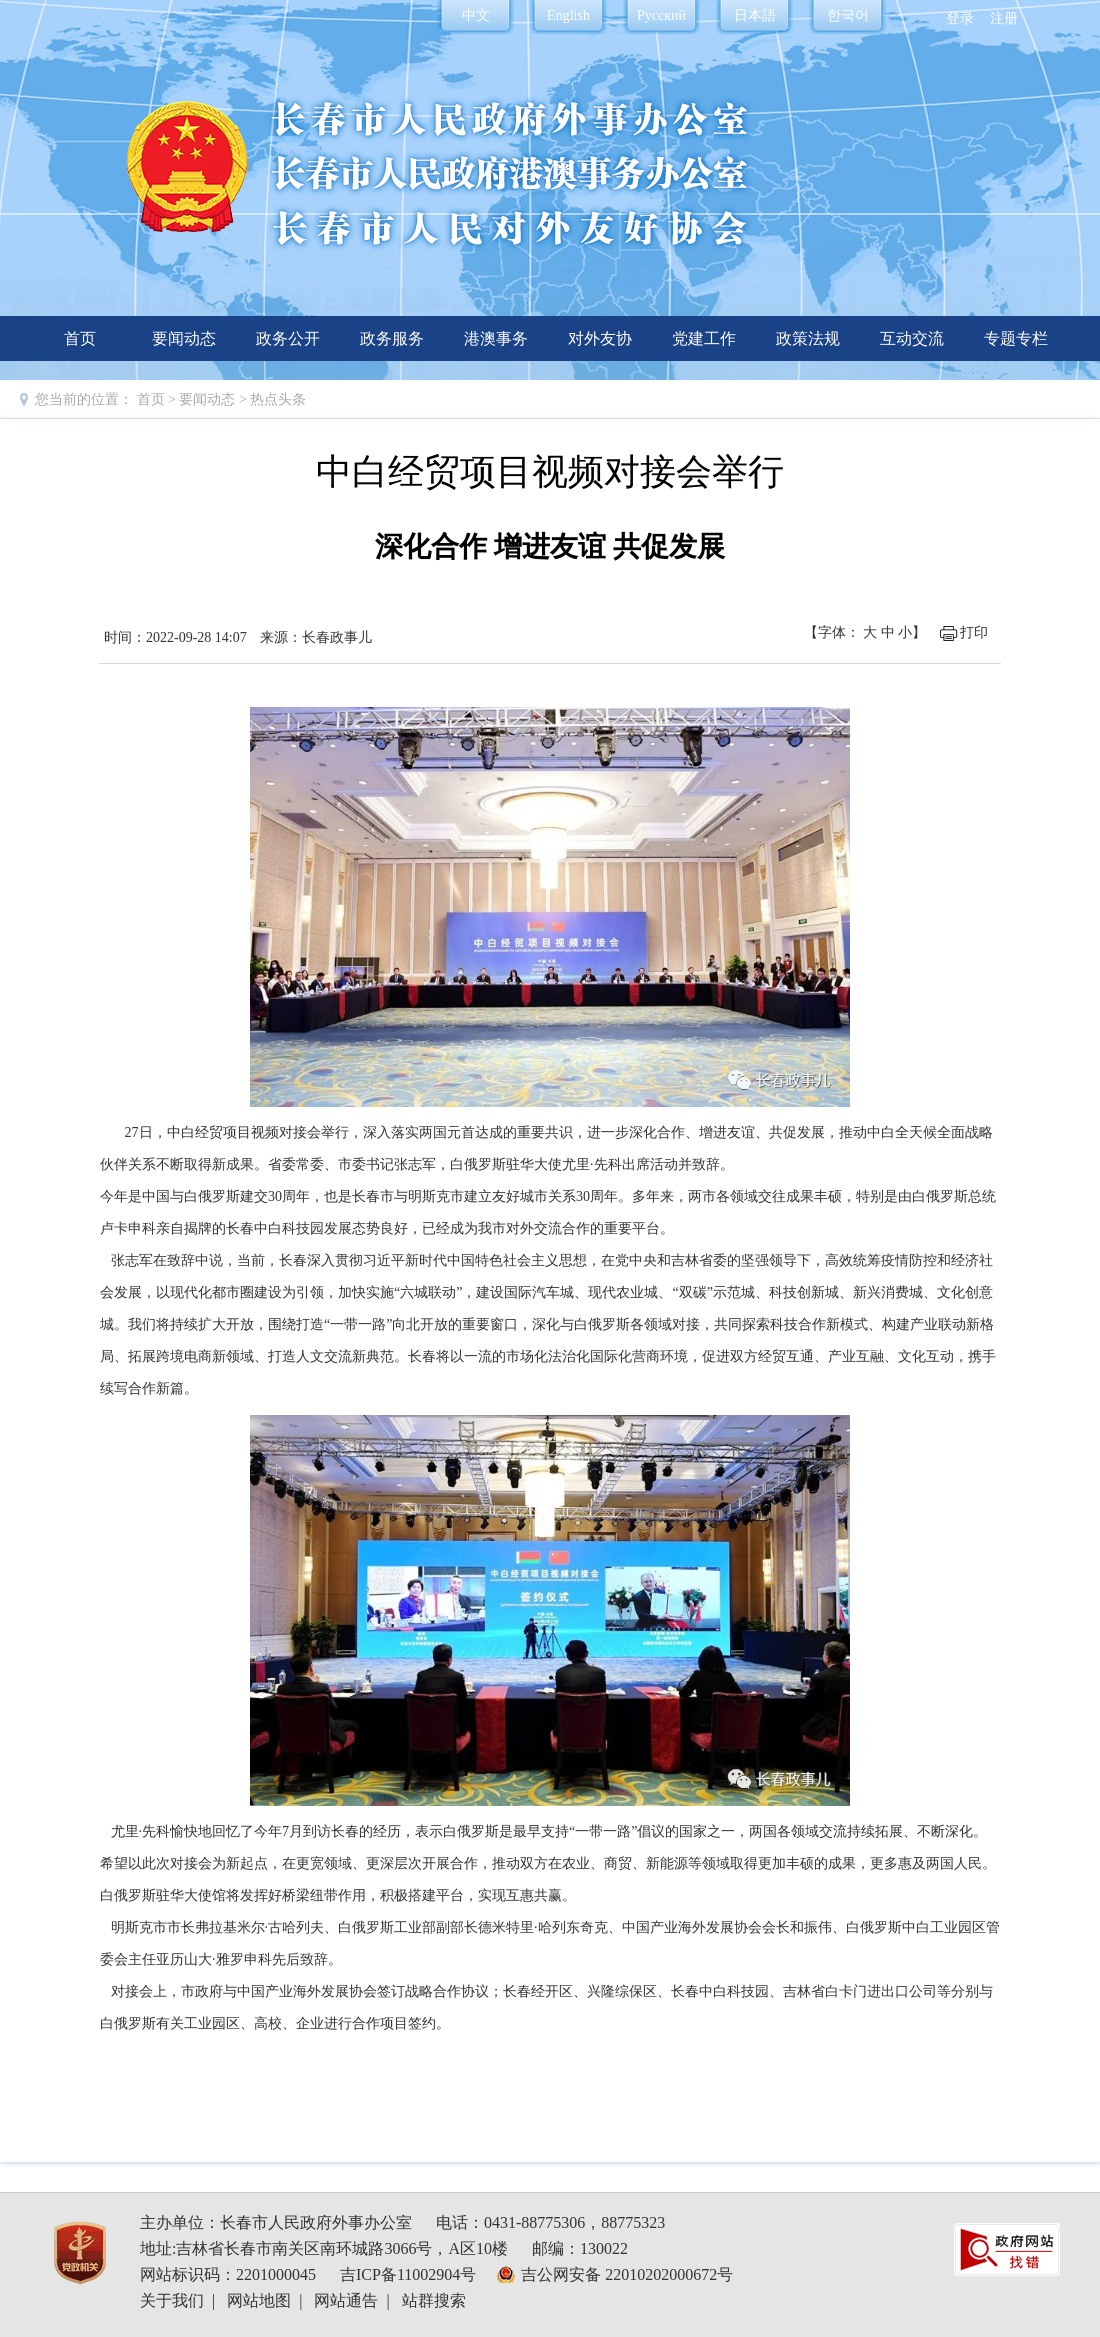  I want to click on 政策法规, so click(808, 338).